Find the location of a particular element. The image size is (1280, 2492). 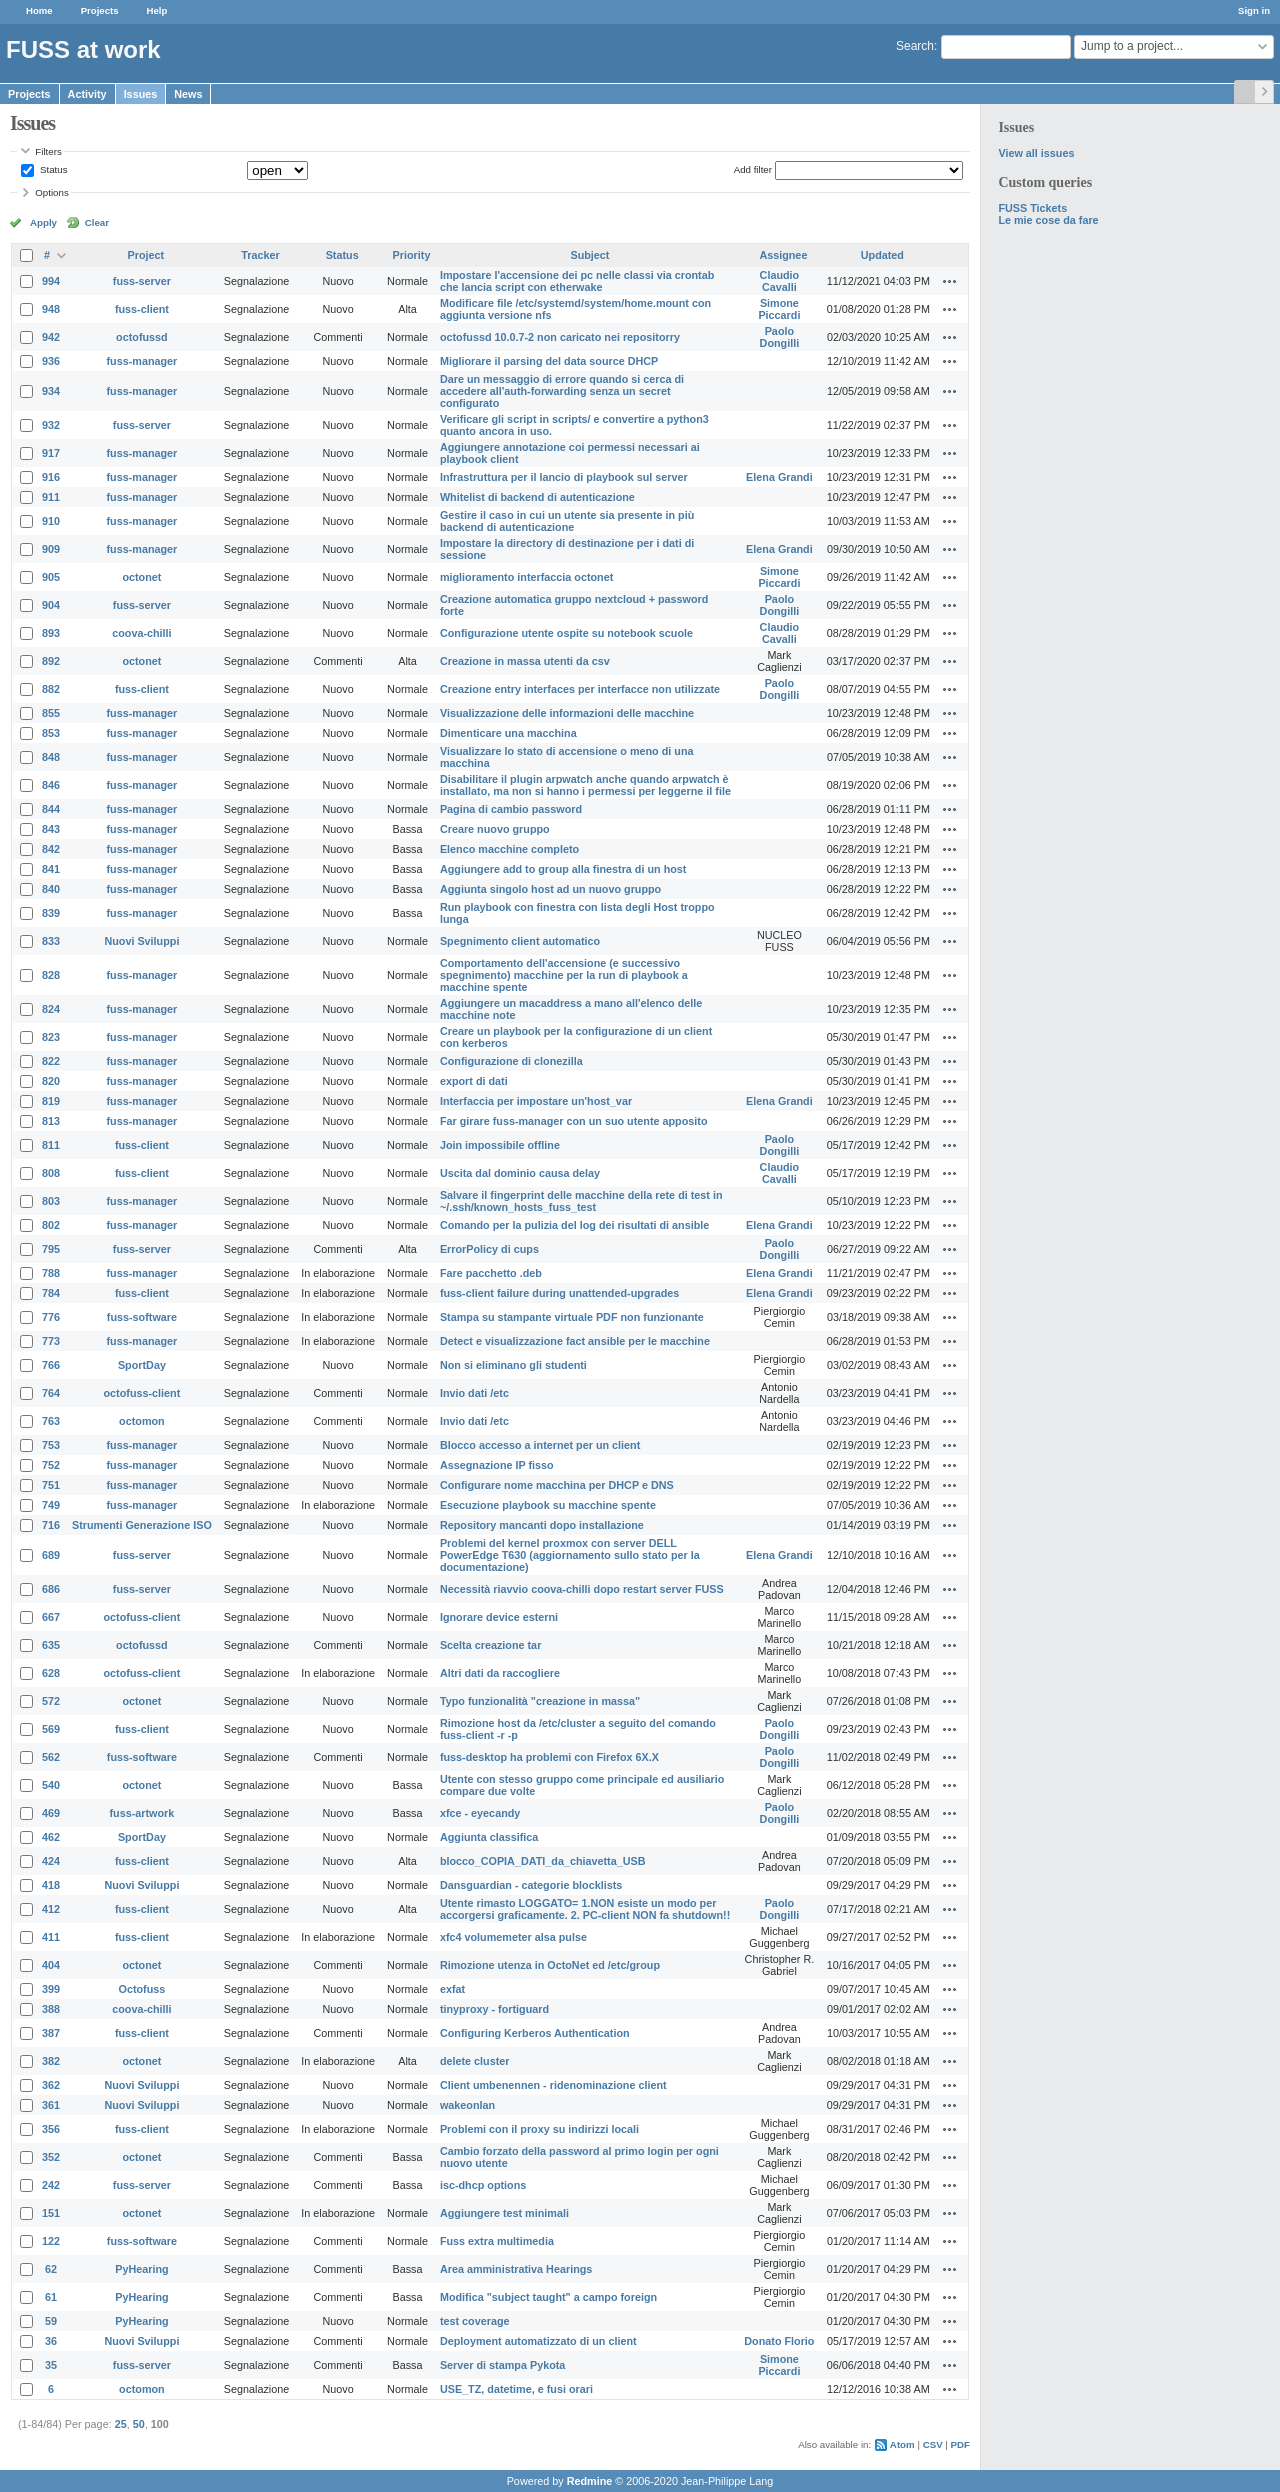

686 is located at coordinates (51, 1589).